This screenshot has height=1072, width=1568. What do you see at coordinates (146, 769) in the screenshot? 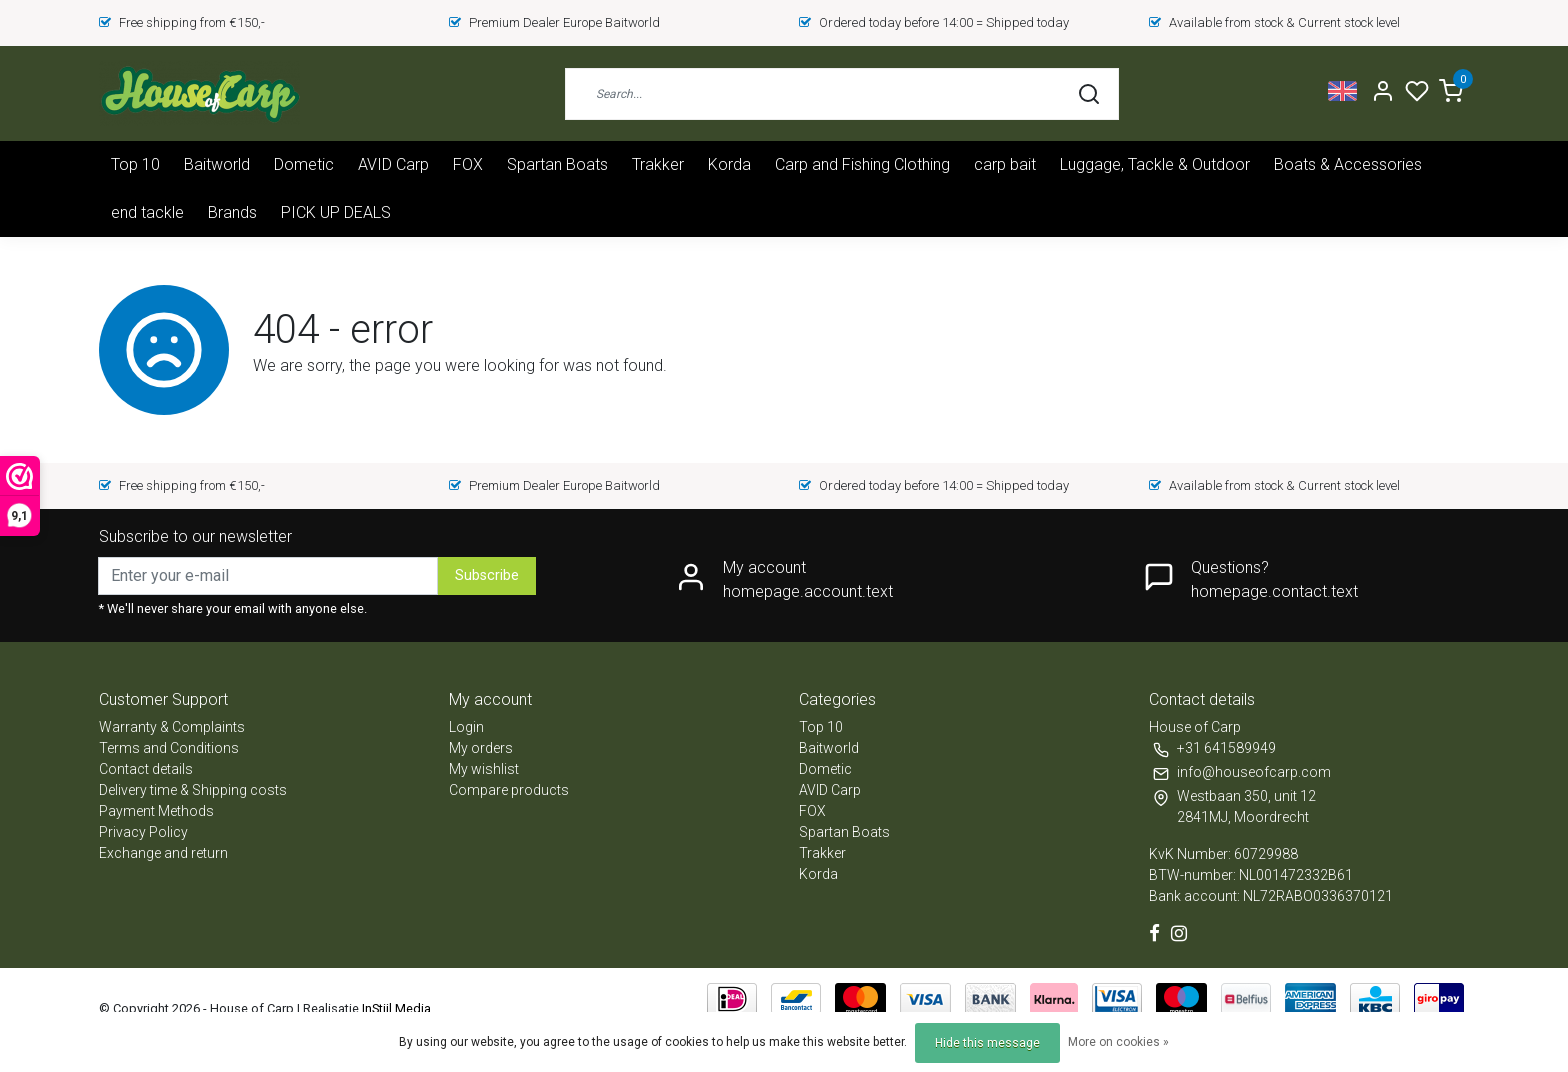
I see `Contact details` at bounding box center [146, 769].